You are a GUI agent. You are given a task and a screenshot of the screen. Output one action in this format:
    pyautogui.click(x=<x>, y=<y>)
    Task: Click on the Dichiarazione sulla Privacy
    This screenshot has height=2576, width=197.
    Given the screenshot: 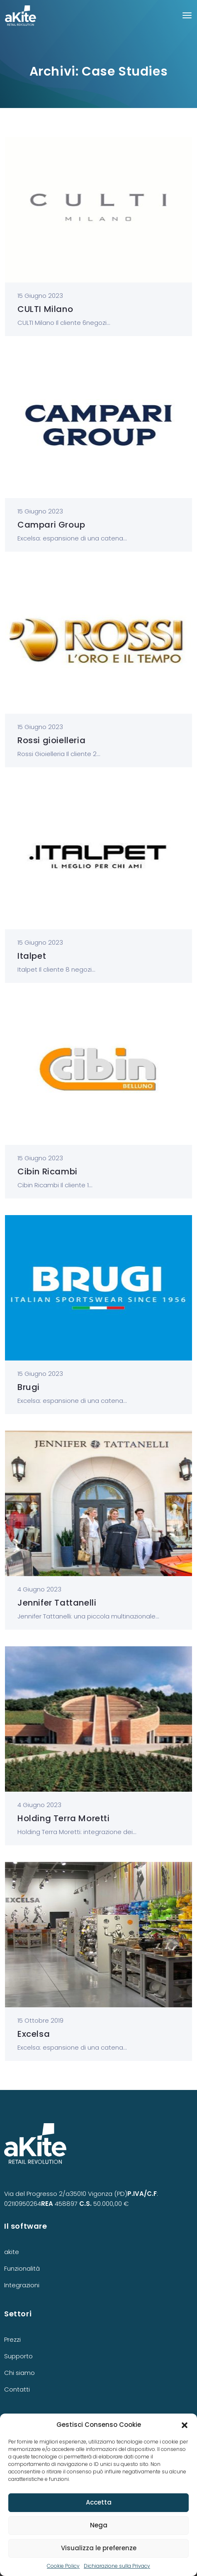 What is the action you would take?
    pyautogui.click(x=117, y=2565)
    